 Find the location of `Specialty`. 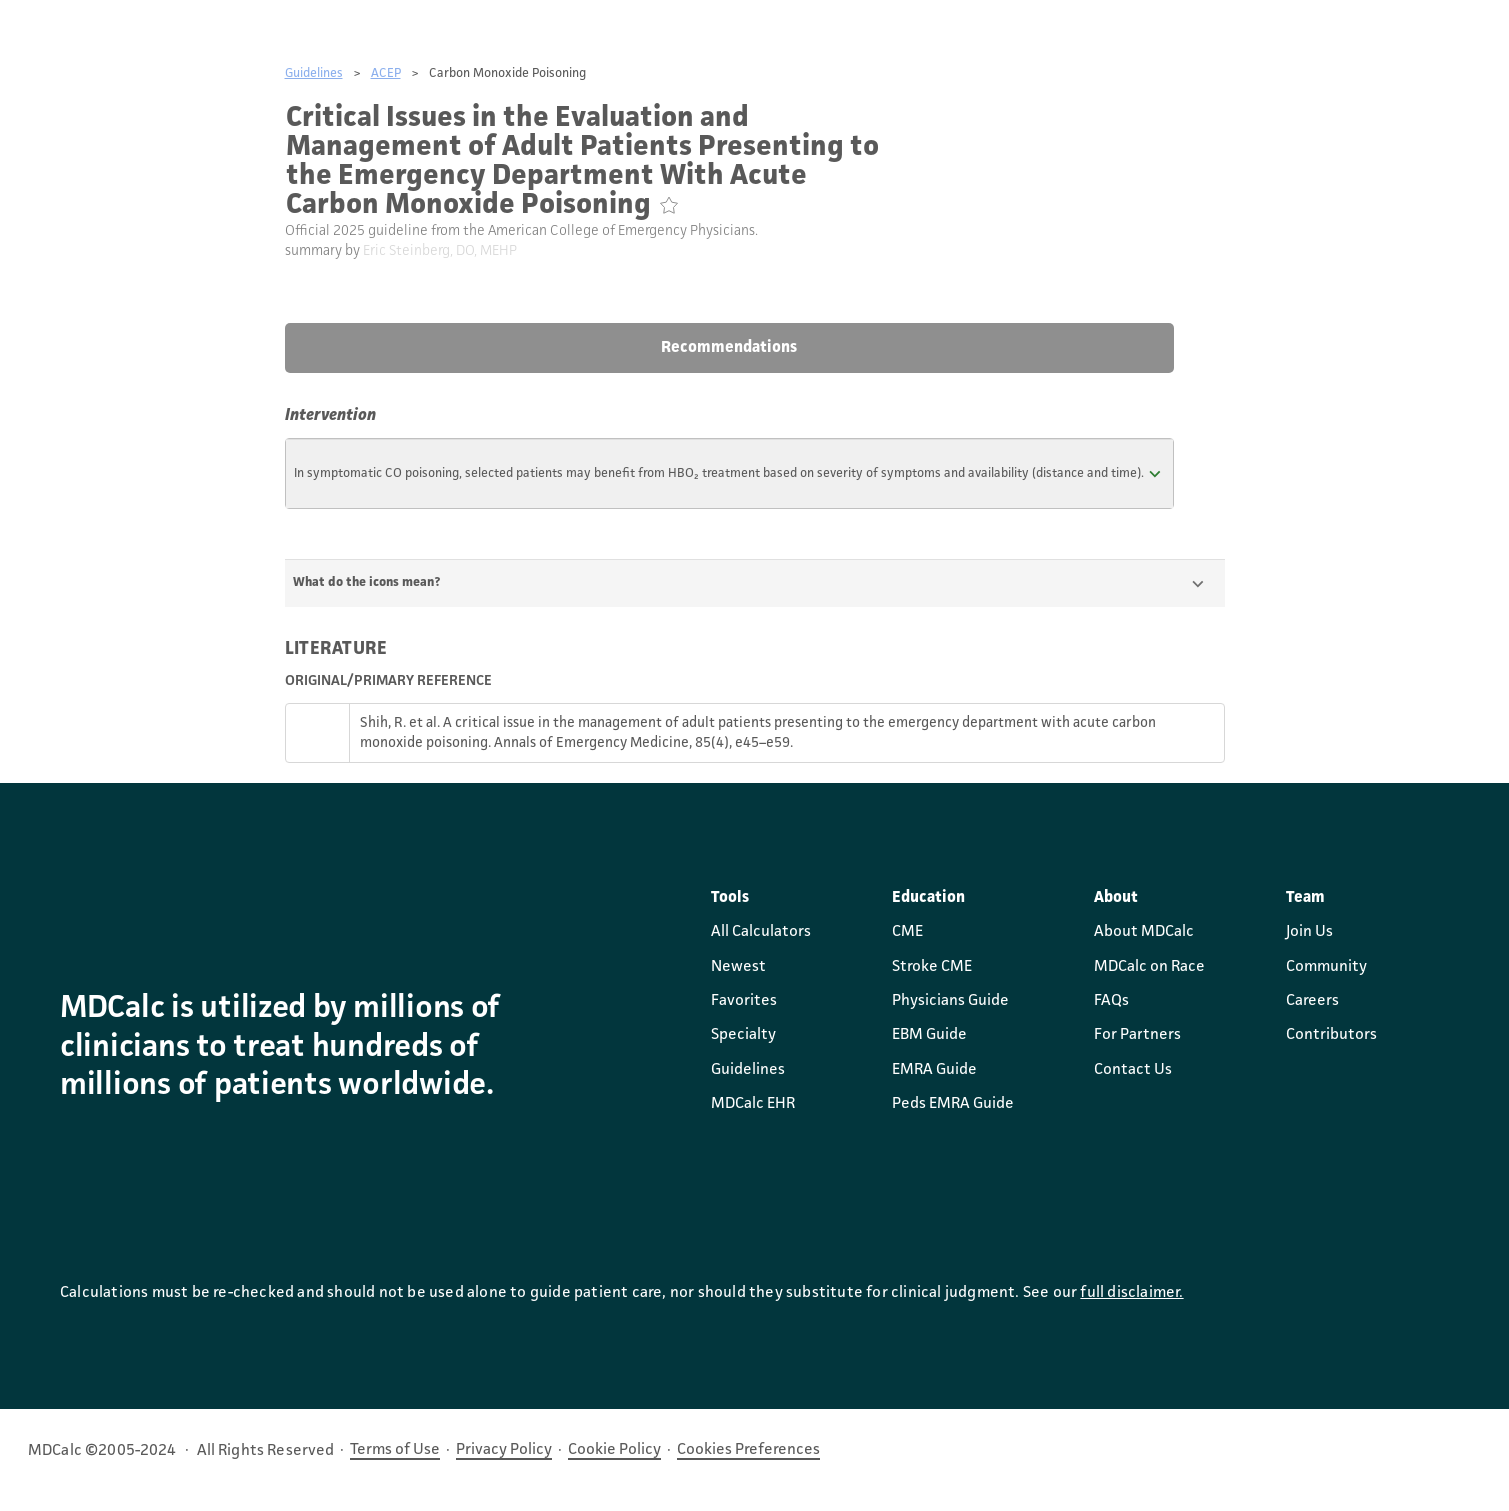

Specialty is located at coordinates (743, 1035).